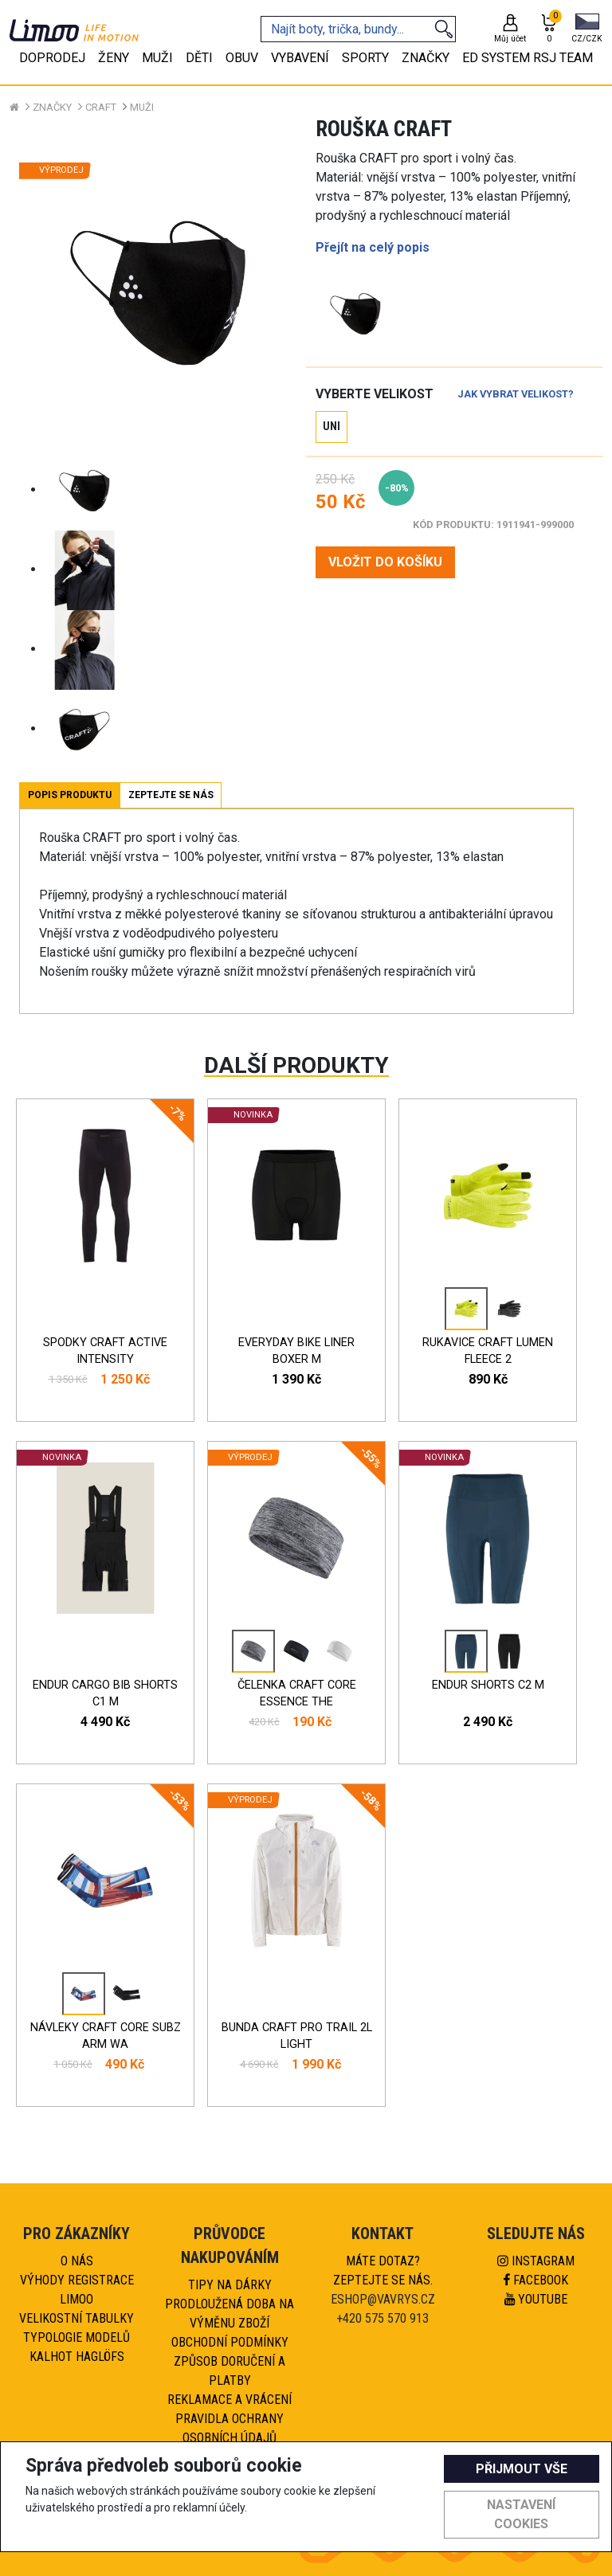 The width and height of the screenshot is (612, 2576). I want to click on Muži [tab], so click(157, 57).